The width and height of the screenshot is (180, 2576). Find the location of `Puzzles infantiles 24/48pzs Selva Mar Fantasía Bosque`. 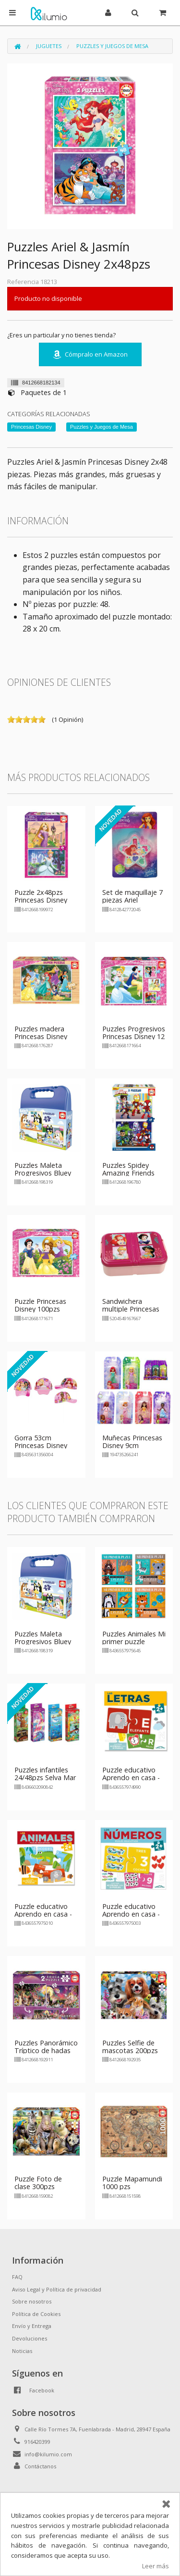

Puzzles infantiles 24/48pzs Selva Mar Fantasía Bosque is located at coordinates (45, 1777).